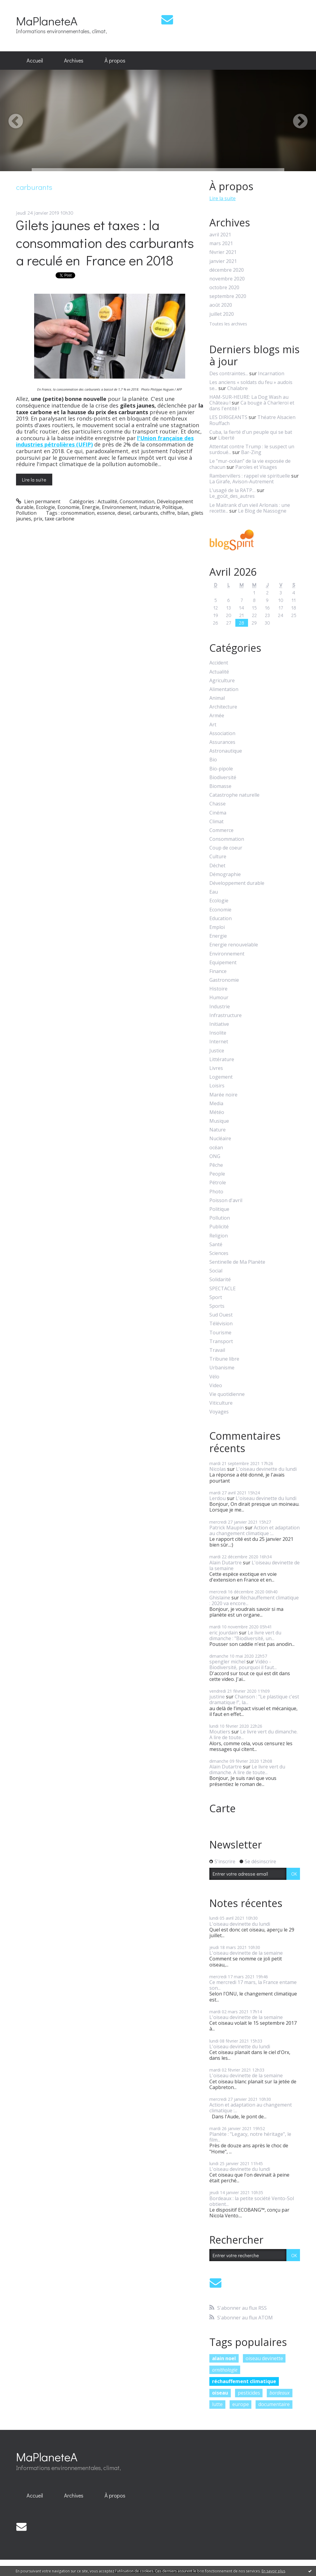 This screenshot has height=2576, width=316. Describe the element at coordinates (214, 1377) in the screenshot. I see `Vélo` at that location.